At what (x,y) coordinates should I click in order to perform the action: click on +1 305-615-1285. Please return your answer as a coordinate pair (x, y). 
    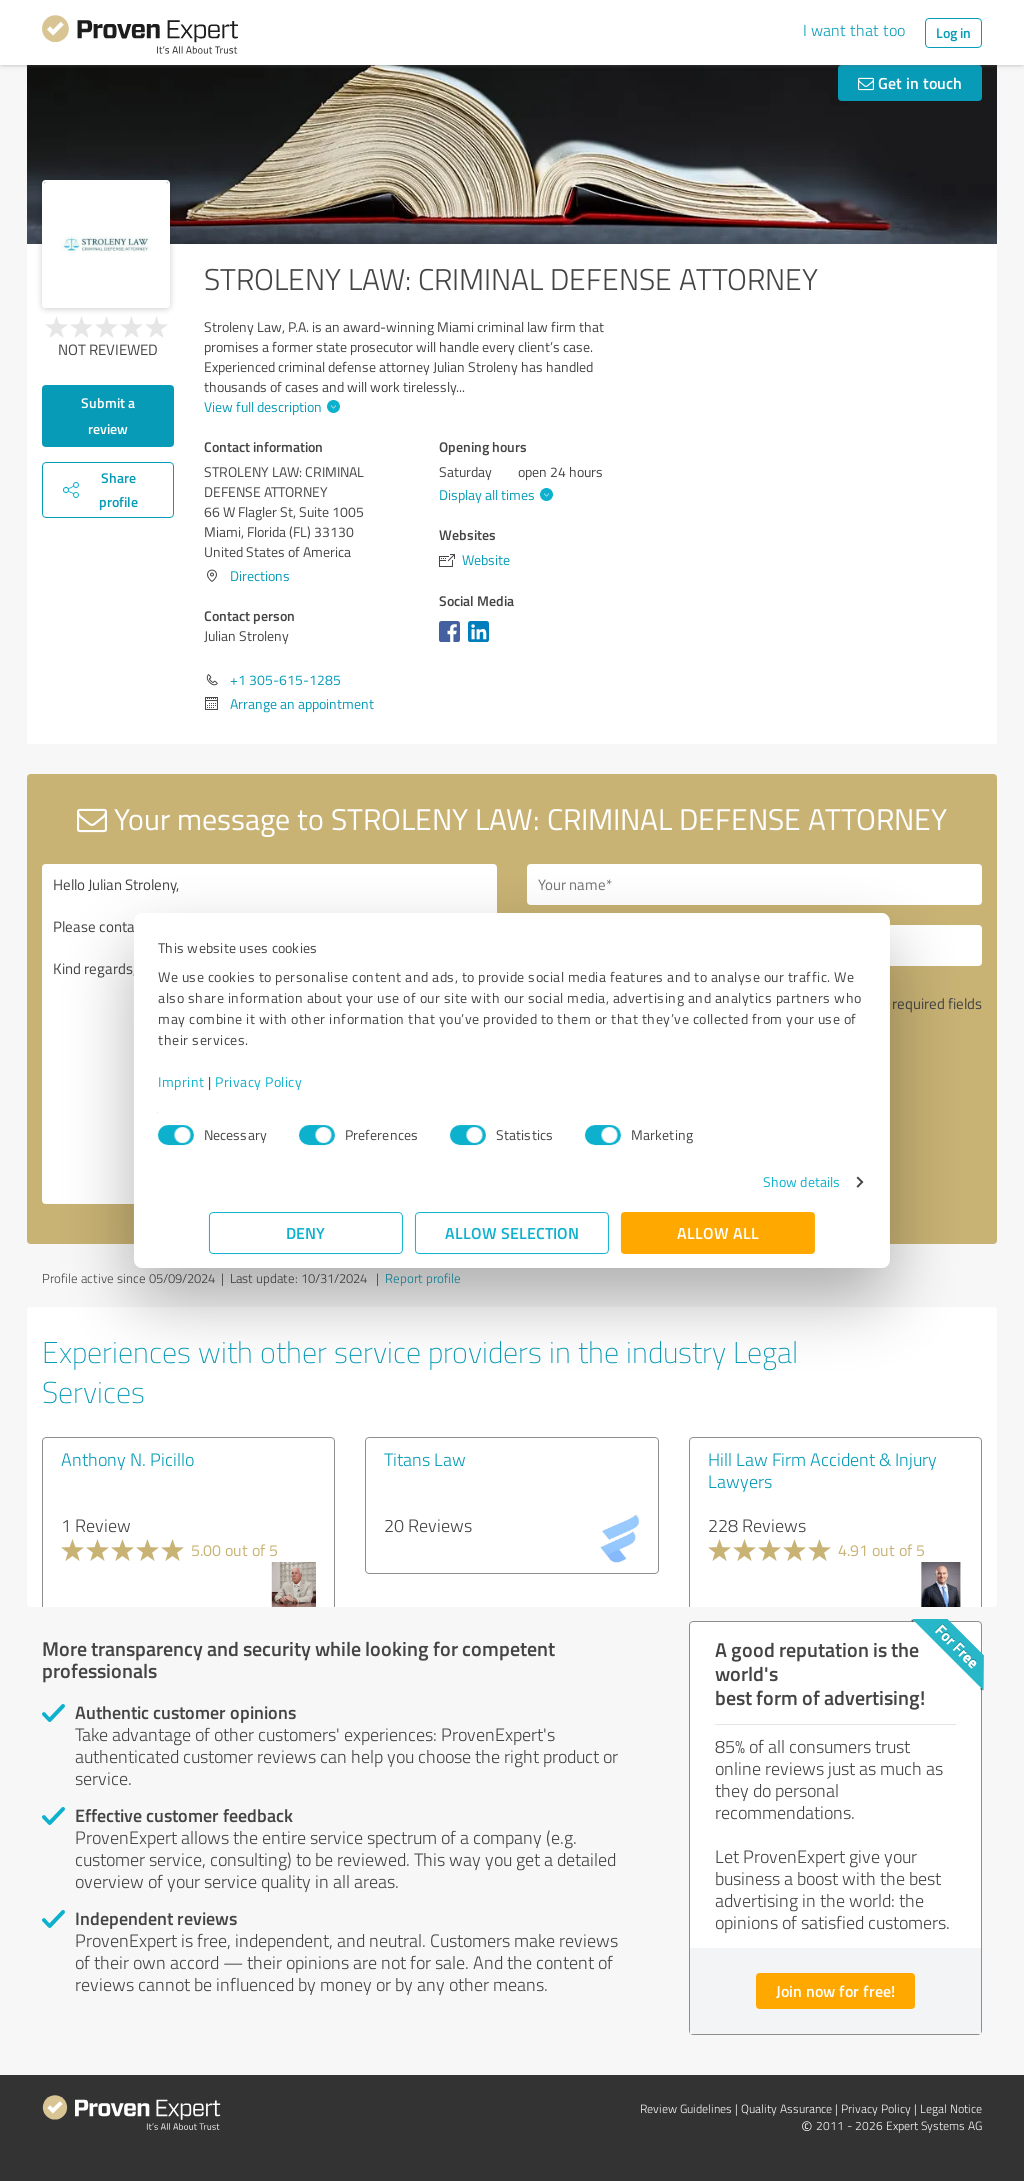
    Looking at the image, I should click on (285, 679).